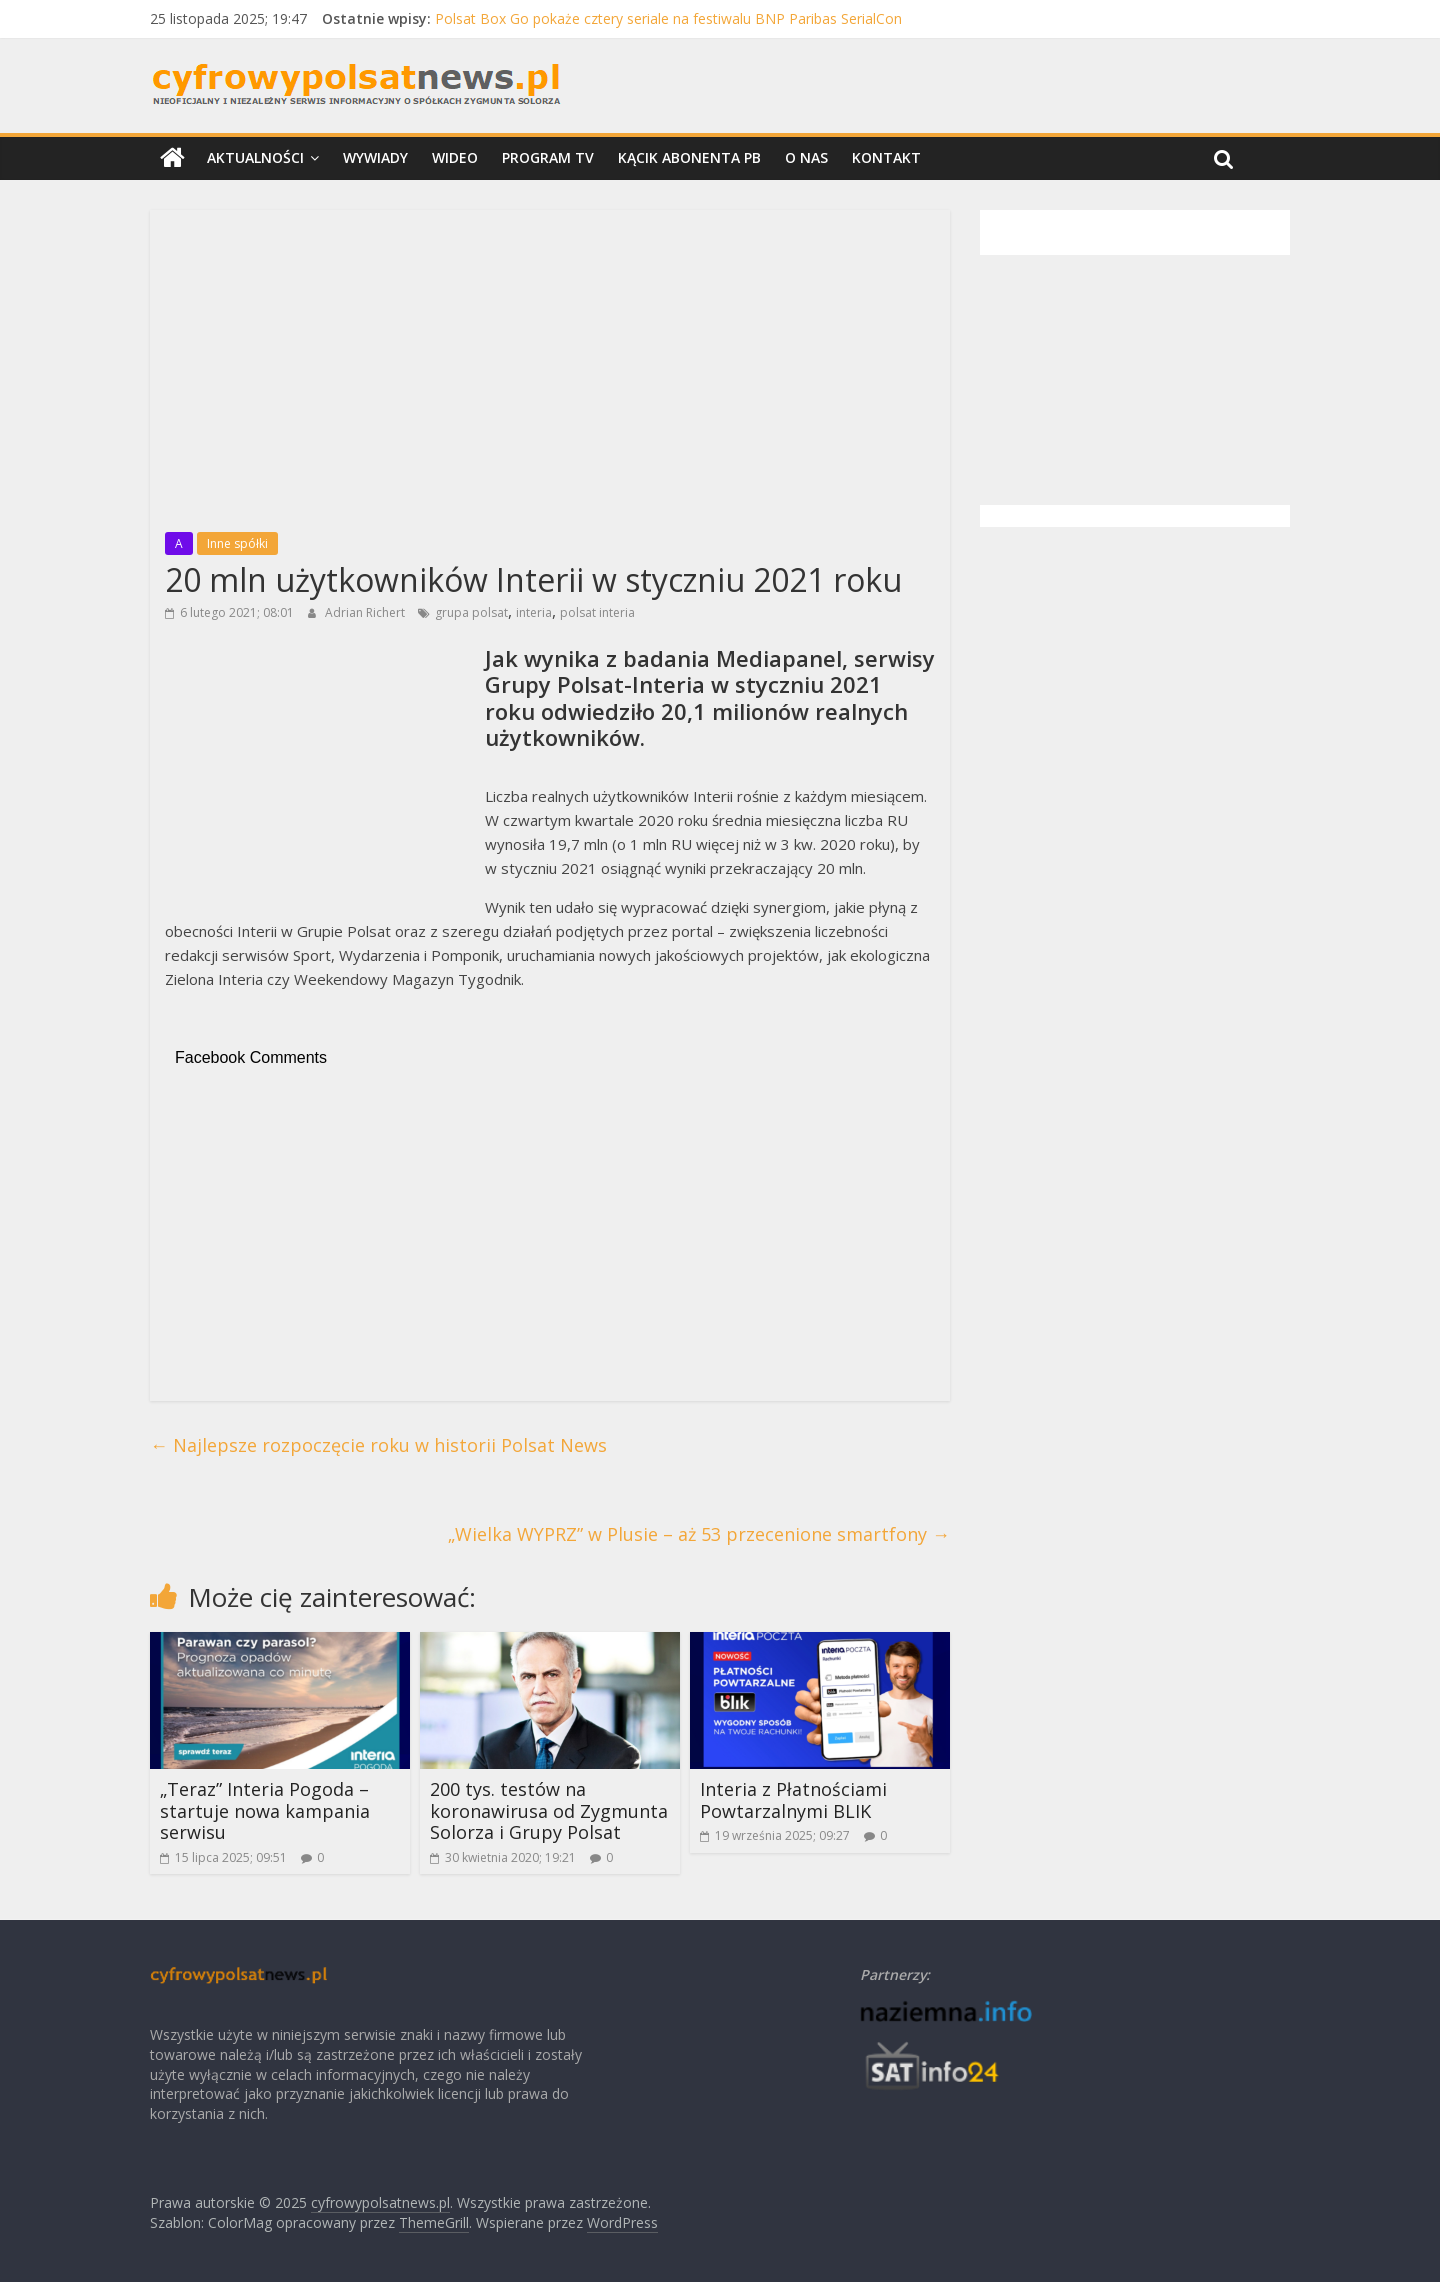 Image resolution: width=1440 pixels, height=2282 pixels. I want to click on Inne spółki, so click(237, 543).